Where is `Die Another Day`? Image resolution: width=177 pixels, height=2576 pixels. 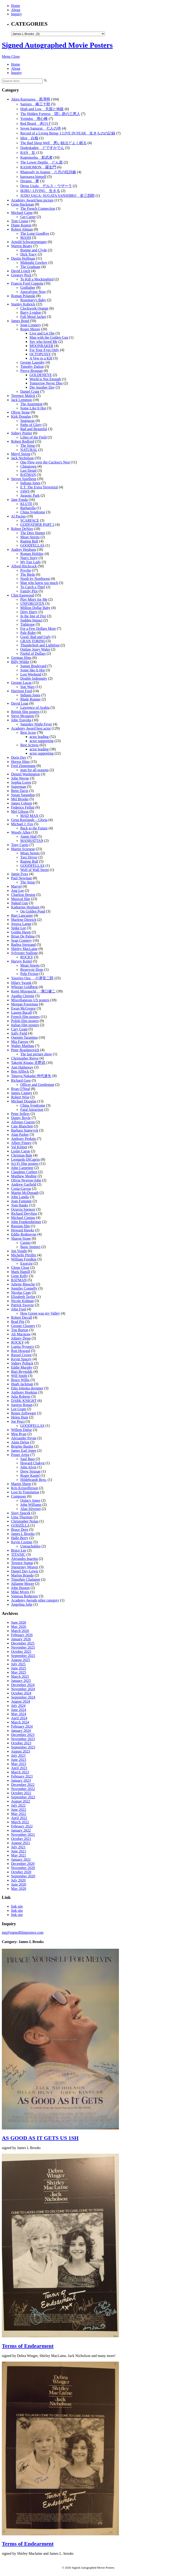
Die Another Day is located at coordinates (42, 387).